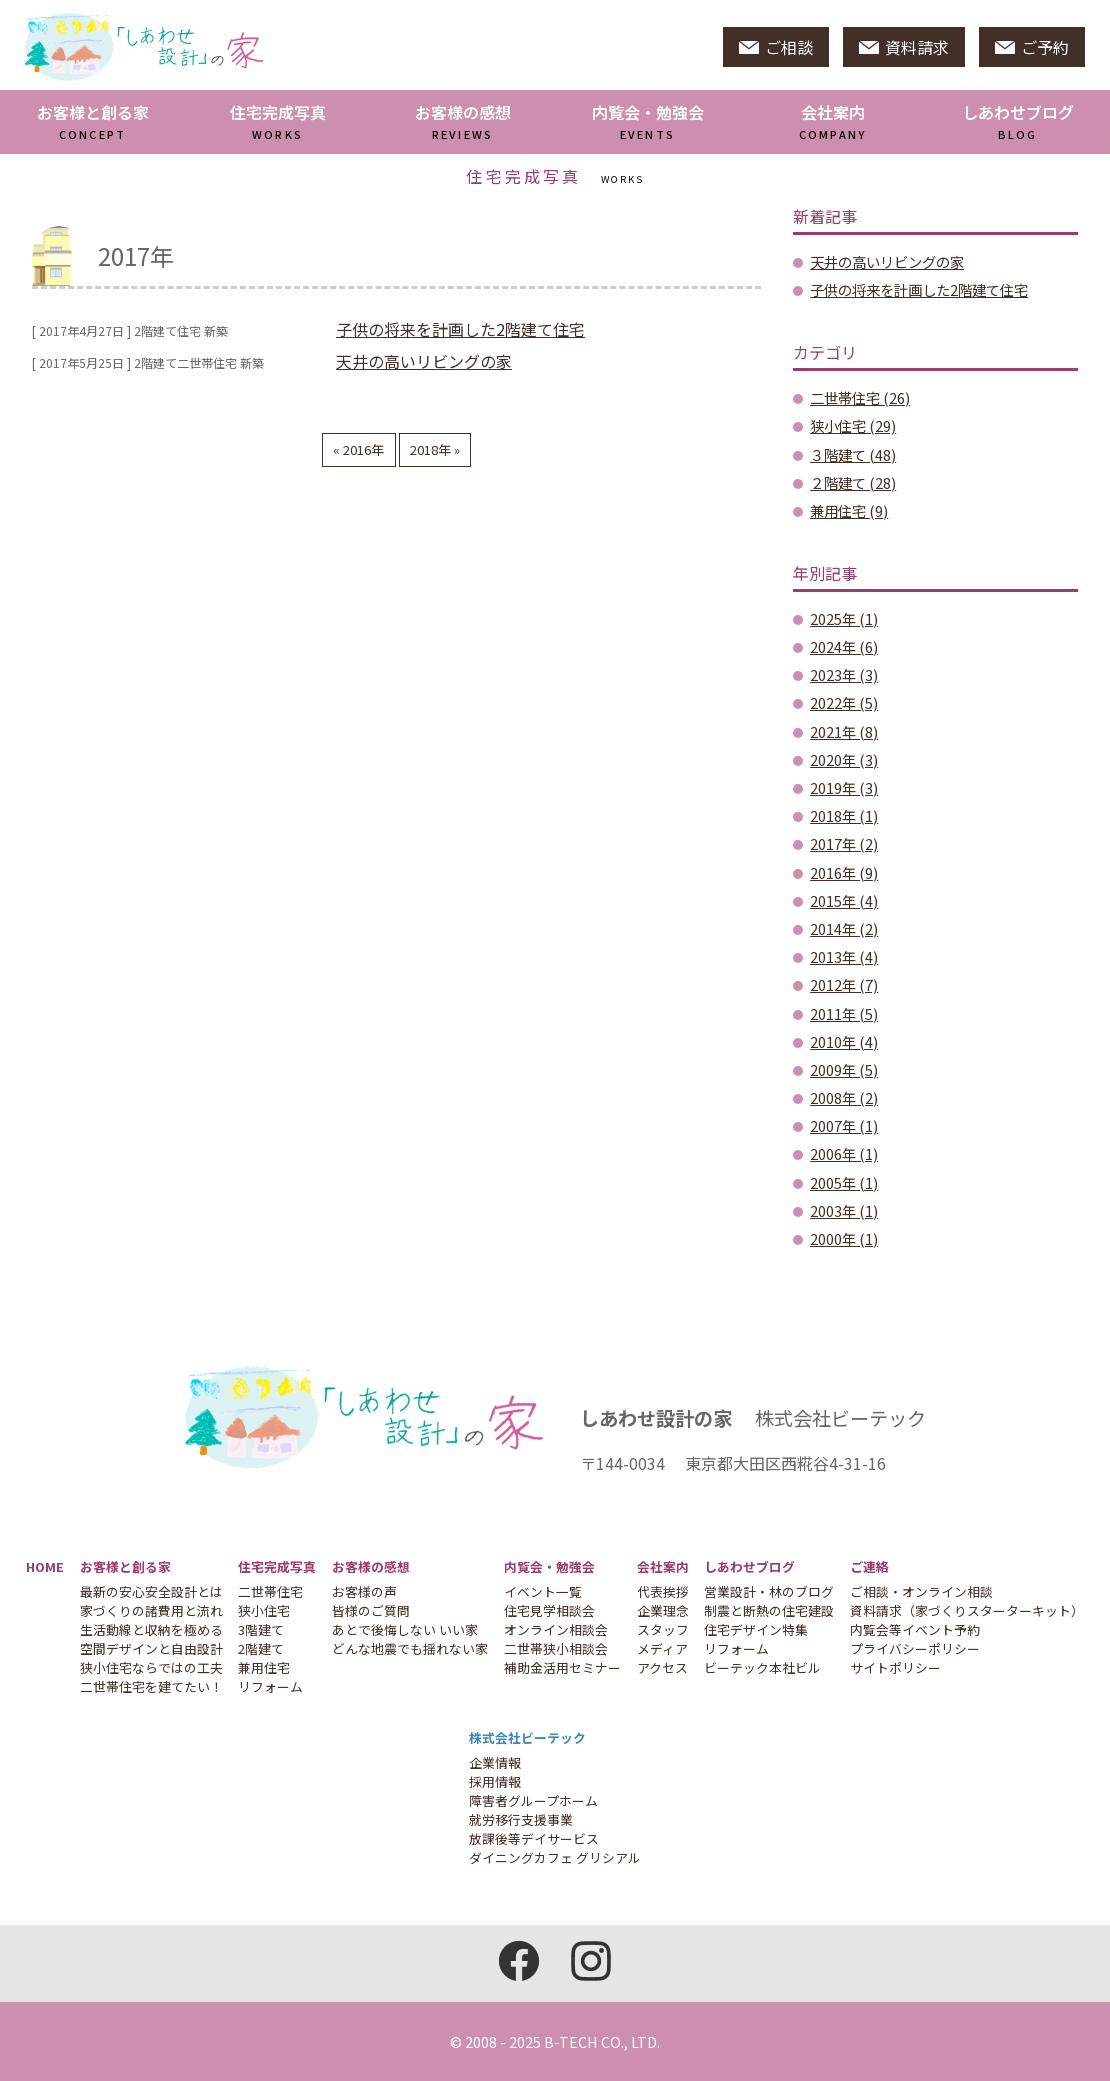 Image resolution: width=1110 pixels, height=2081 pixels. Describe the element at coordinates (860, 397) in the screenshot. I see `二世帯住宅 (26)` at that location.